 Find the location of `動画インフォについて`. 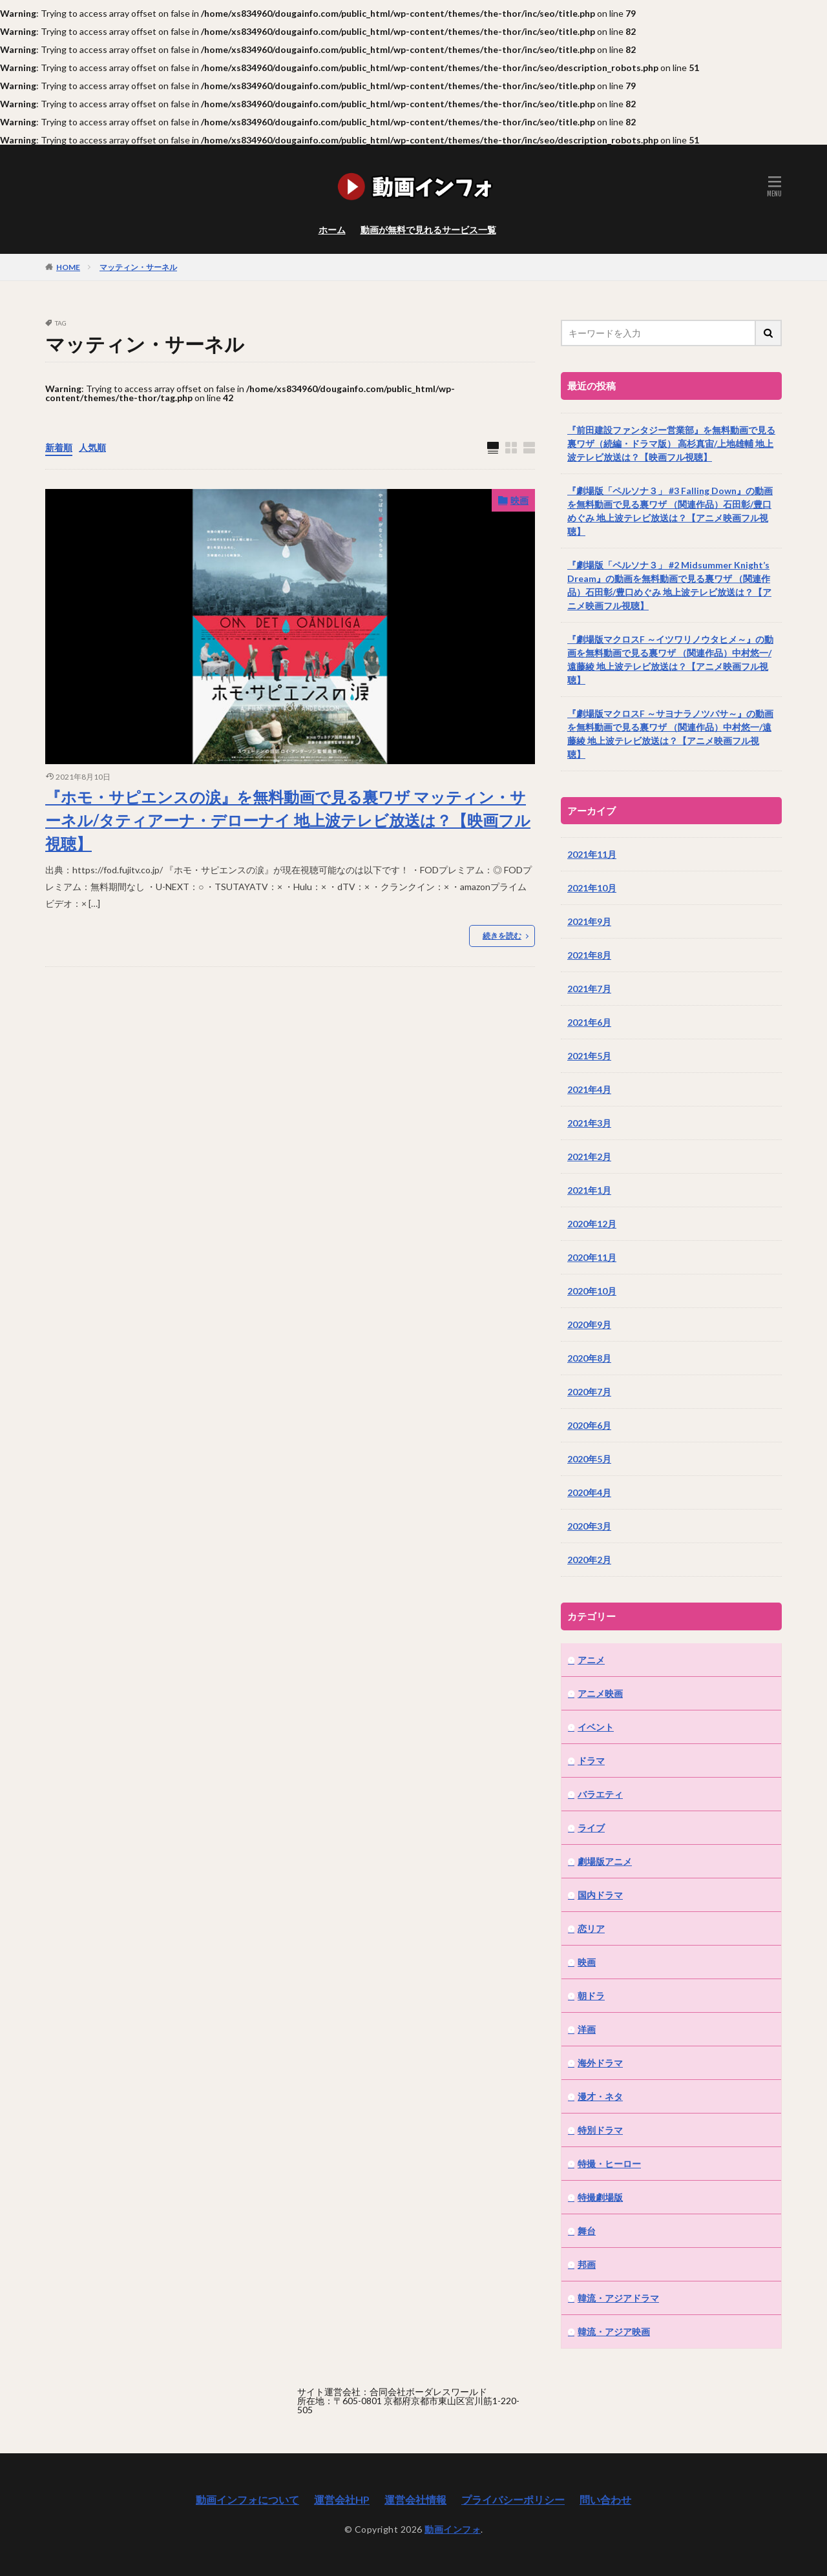

動画インフォについて is located at coordinates (247, 2499).